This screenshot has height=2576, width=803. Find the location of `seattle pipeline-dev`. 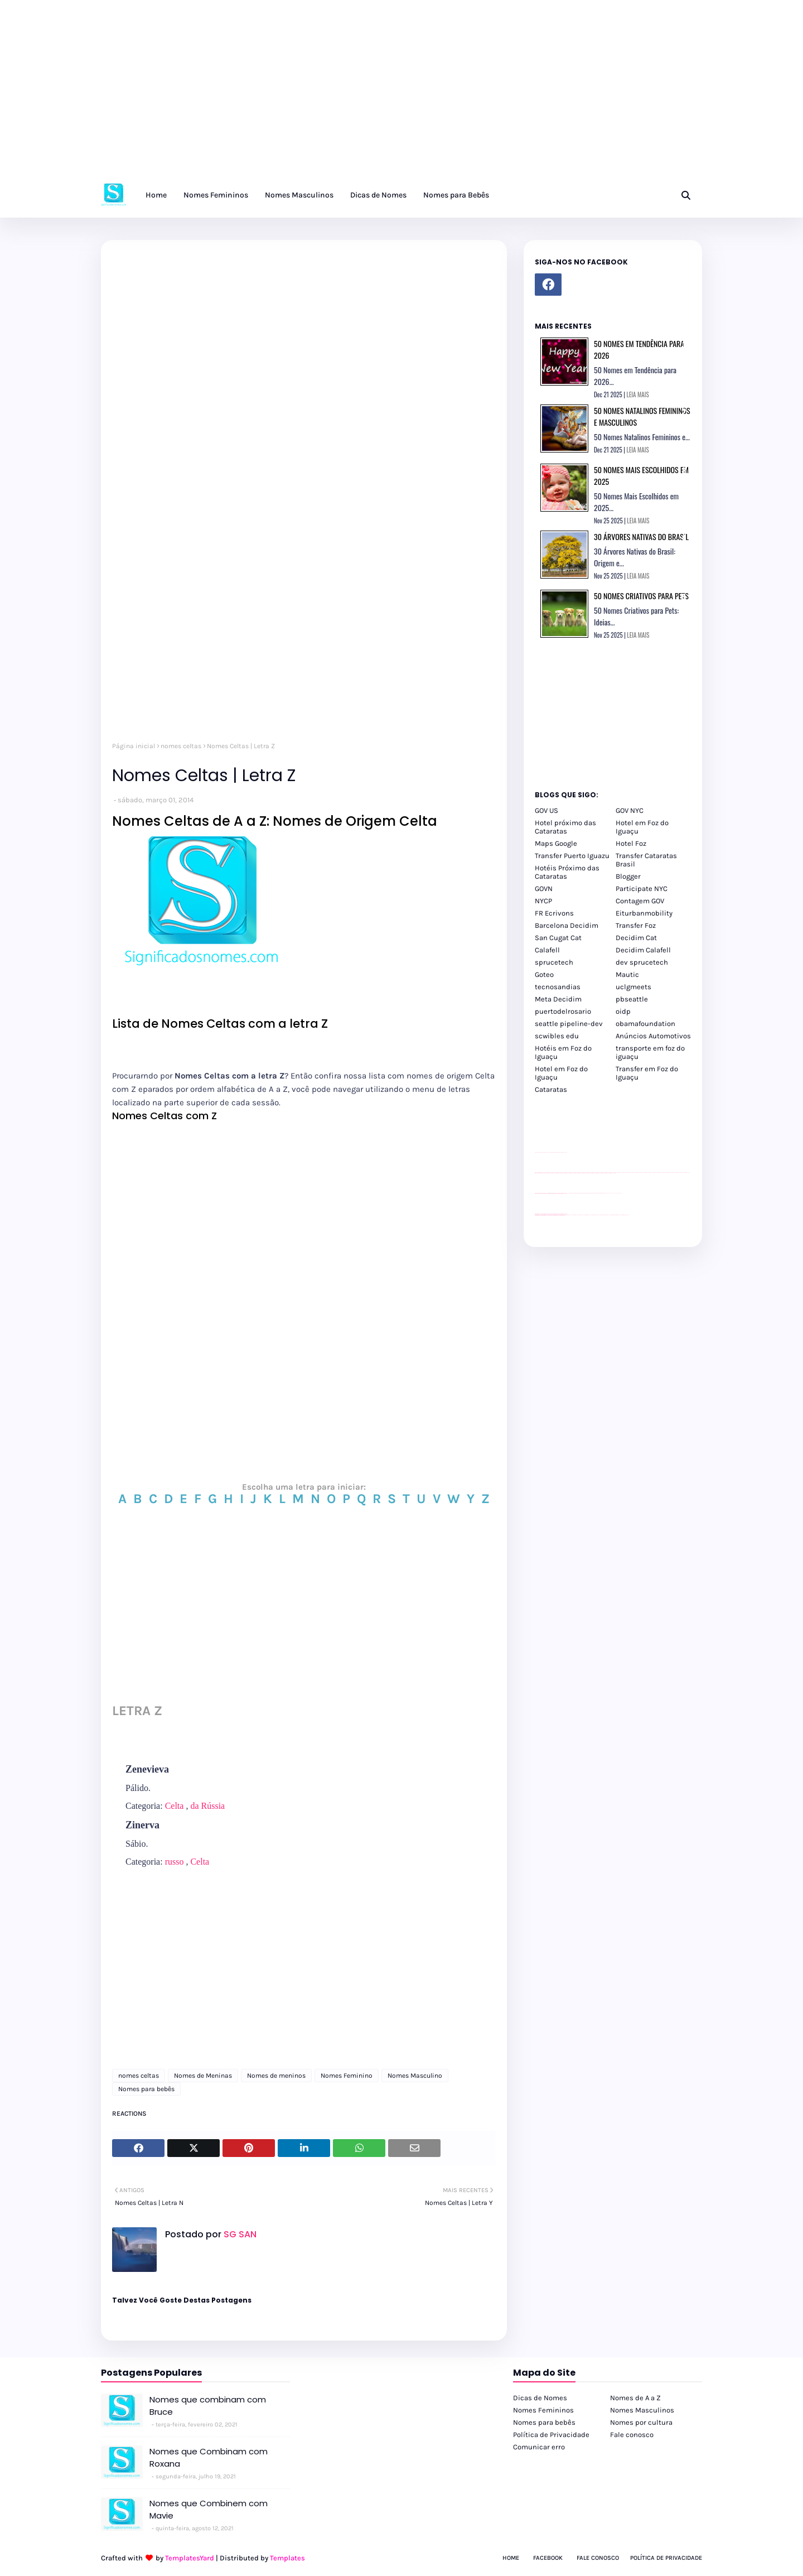

seattle pipeline-dev is located at coordinates (569, 1023).